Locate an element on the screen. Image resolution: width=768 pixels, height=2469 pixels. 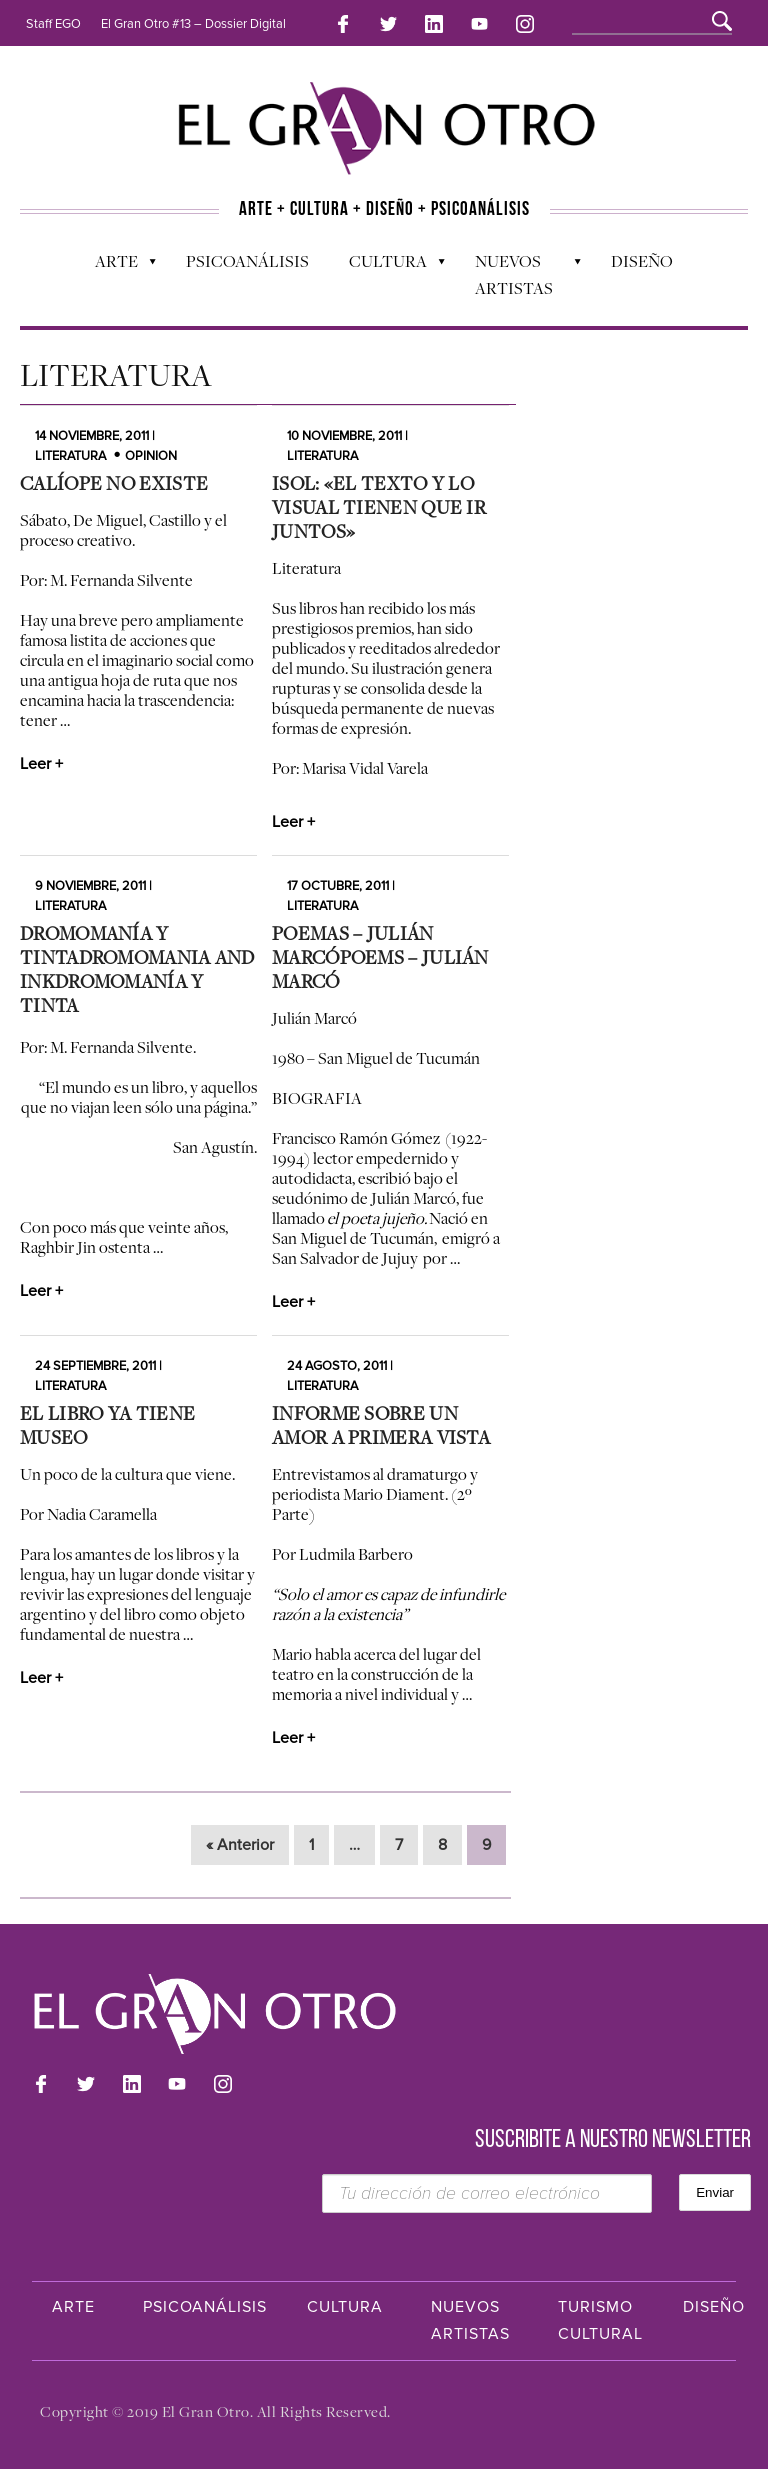
El Gran Otro #13 – Dossier Digital is located at coordinates (193, 24).